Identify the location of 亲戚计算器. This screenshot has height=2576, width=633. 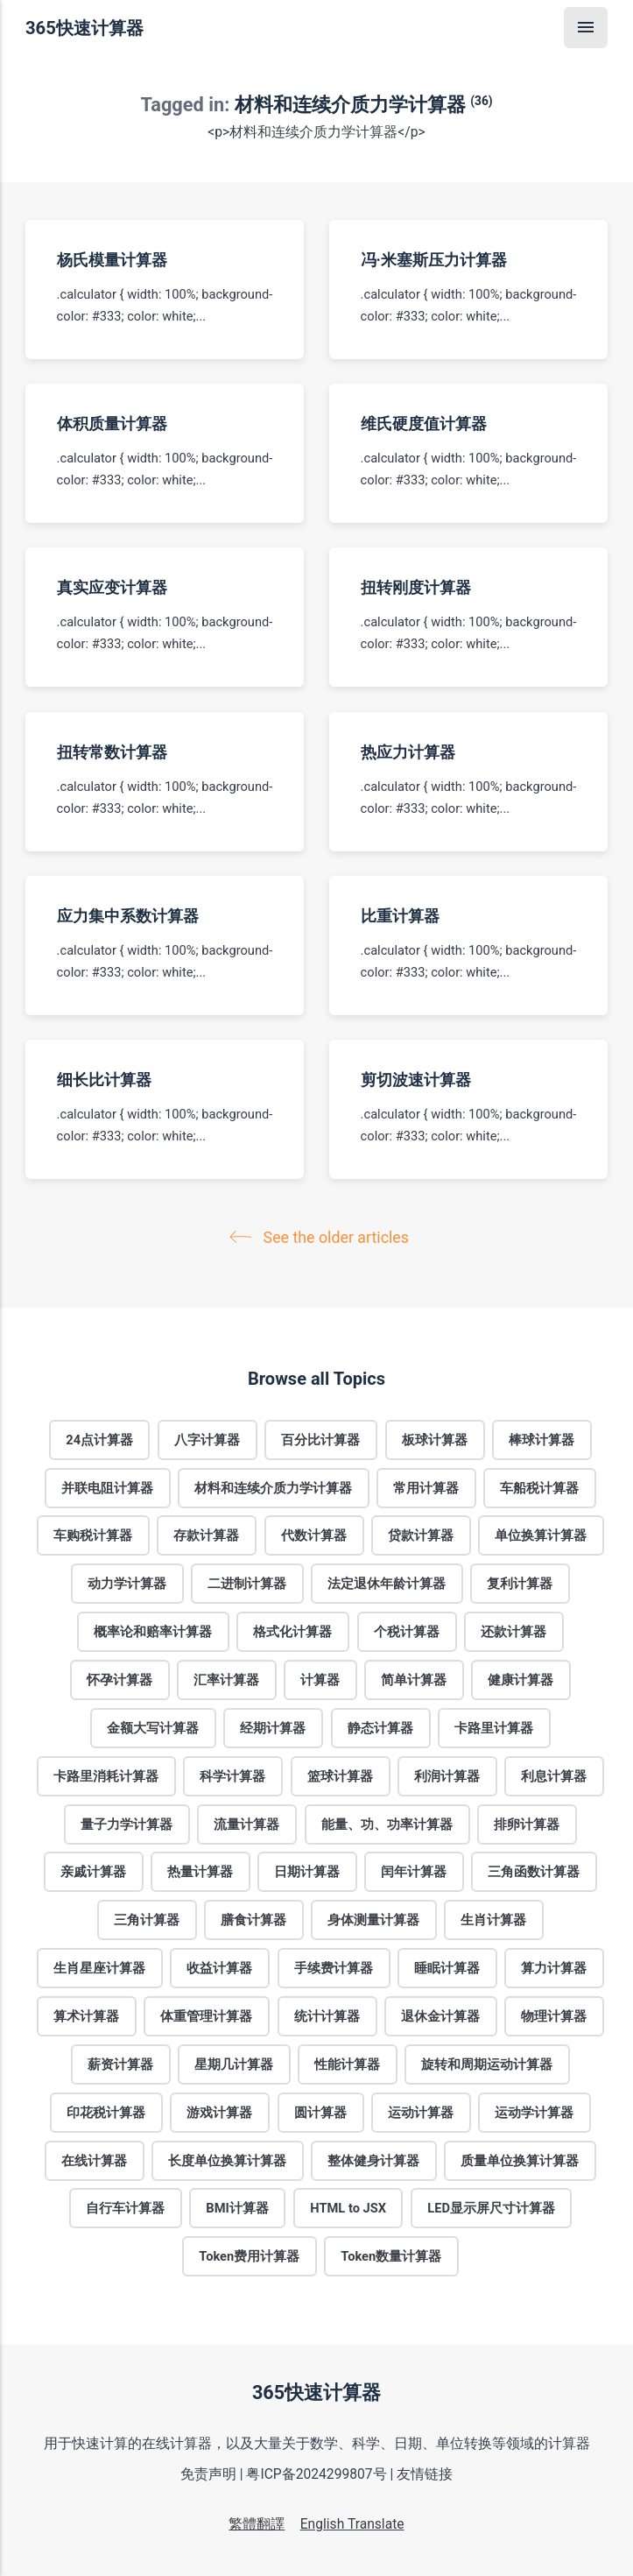
(93, 1872).